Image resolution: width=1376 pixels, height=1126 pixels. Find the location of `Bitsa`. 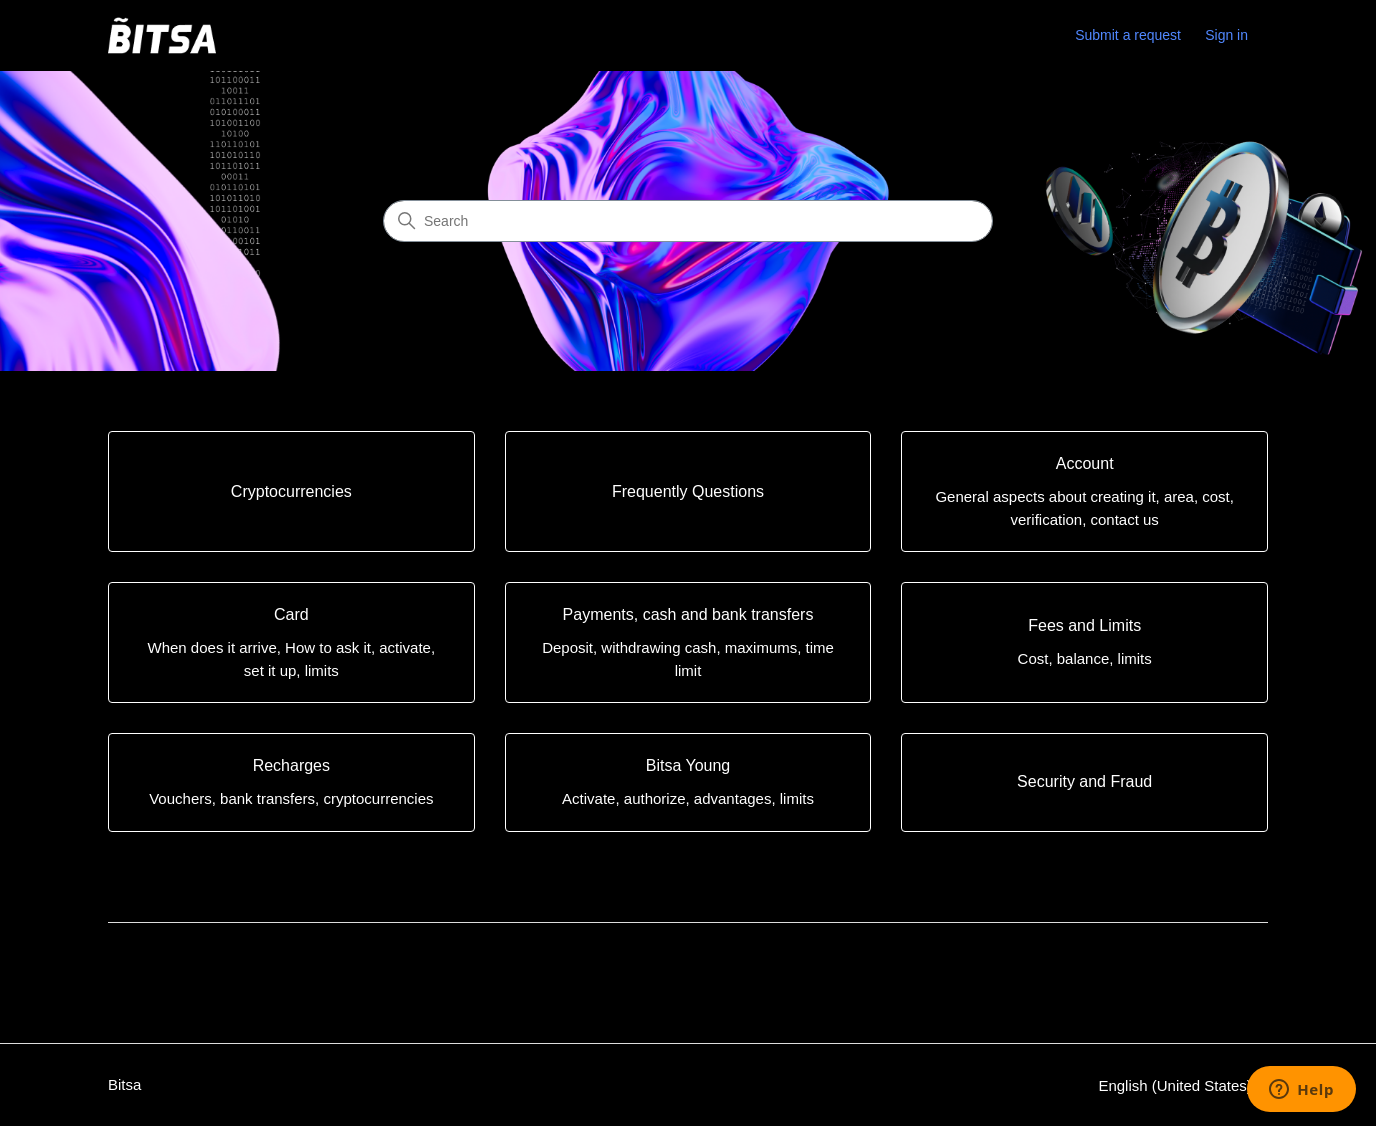

Bitsa is located at coordinates (124, 1084).